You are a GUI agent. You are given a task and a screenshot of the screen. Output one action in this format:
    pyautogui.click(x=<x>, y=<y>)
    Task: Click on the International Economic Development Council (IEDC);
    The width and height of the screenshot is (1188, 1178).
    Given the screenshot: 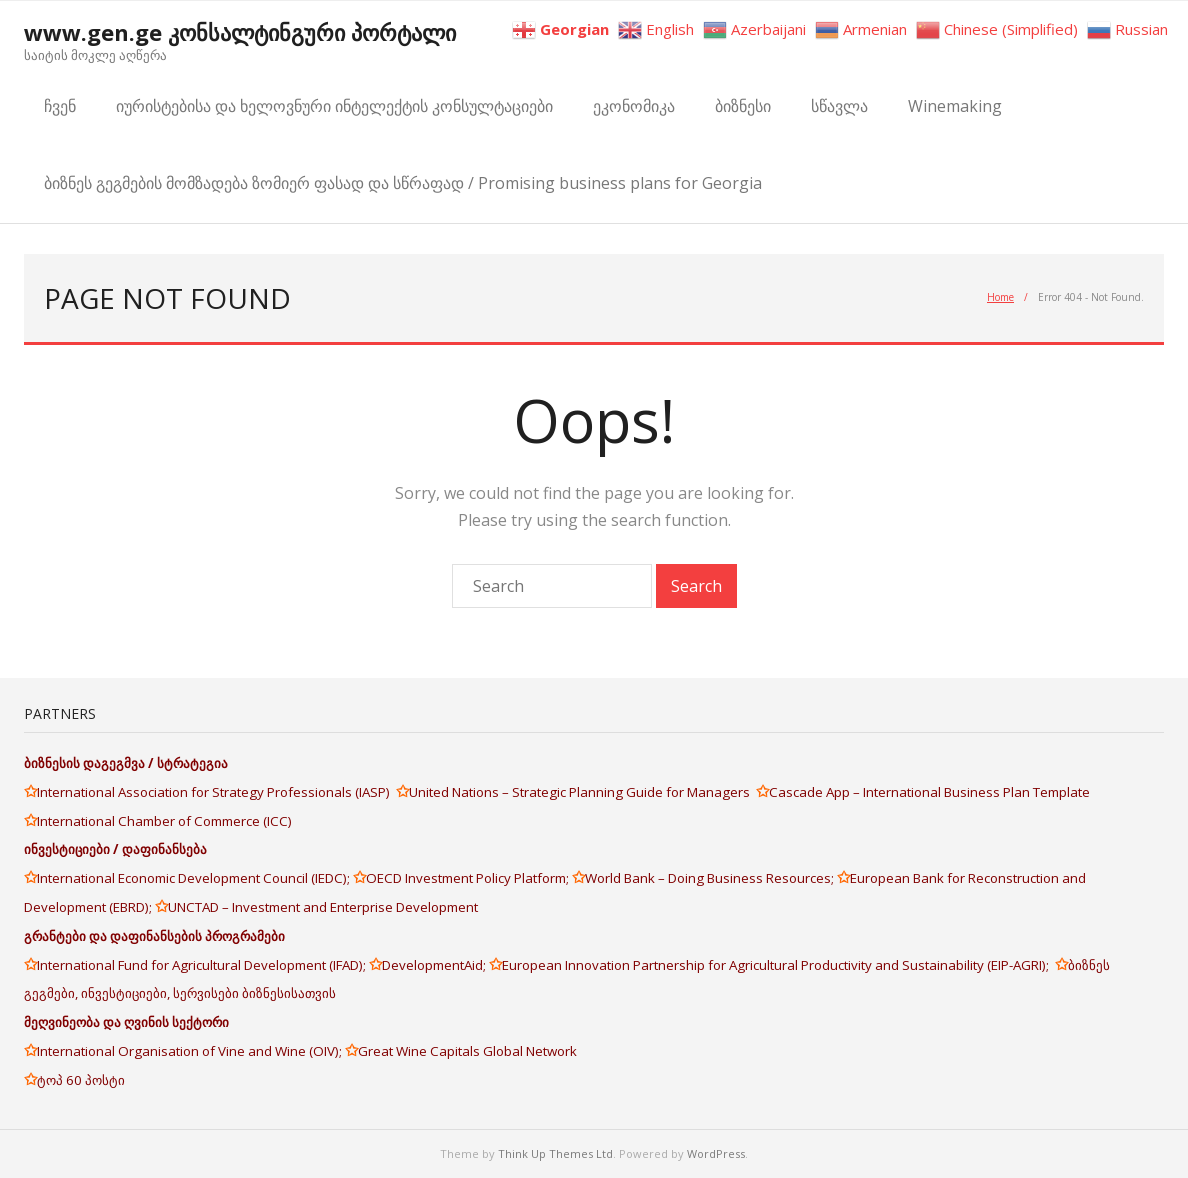 What is the action you would take?
    pyautogui.click(x=195, y=878)
    